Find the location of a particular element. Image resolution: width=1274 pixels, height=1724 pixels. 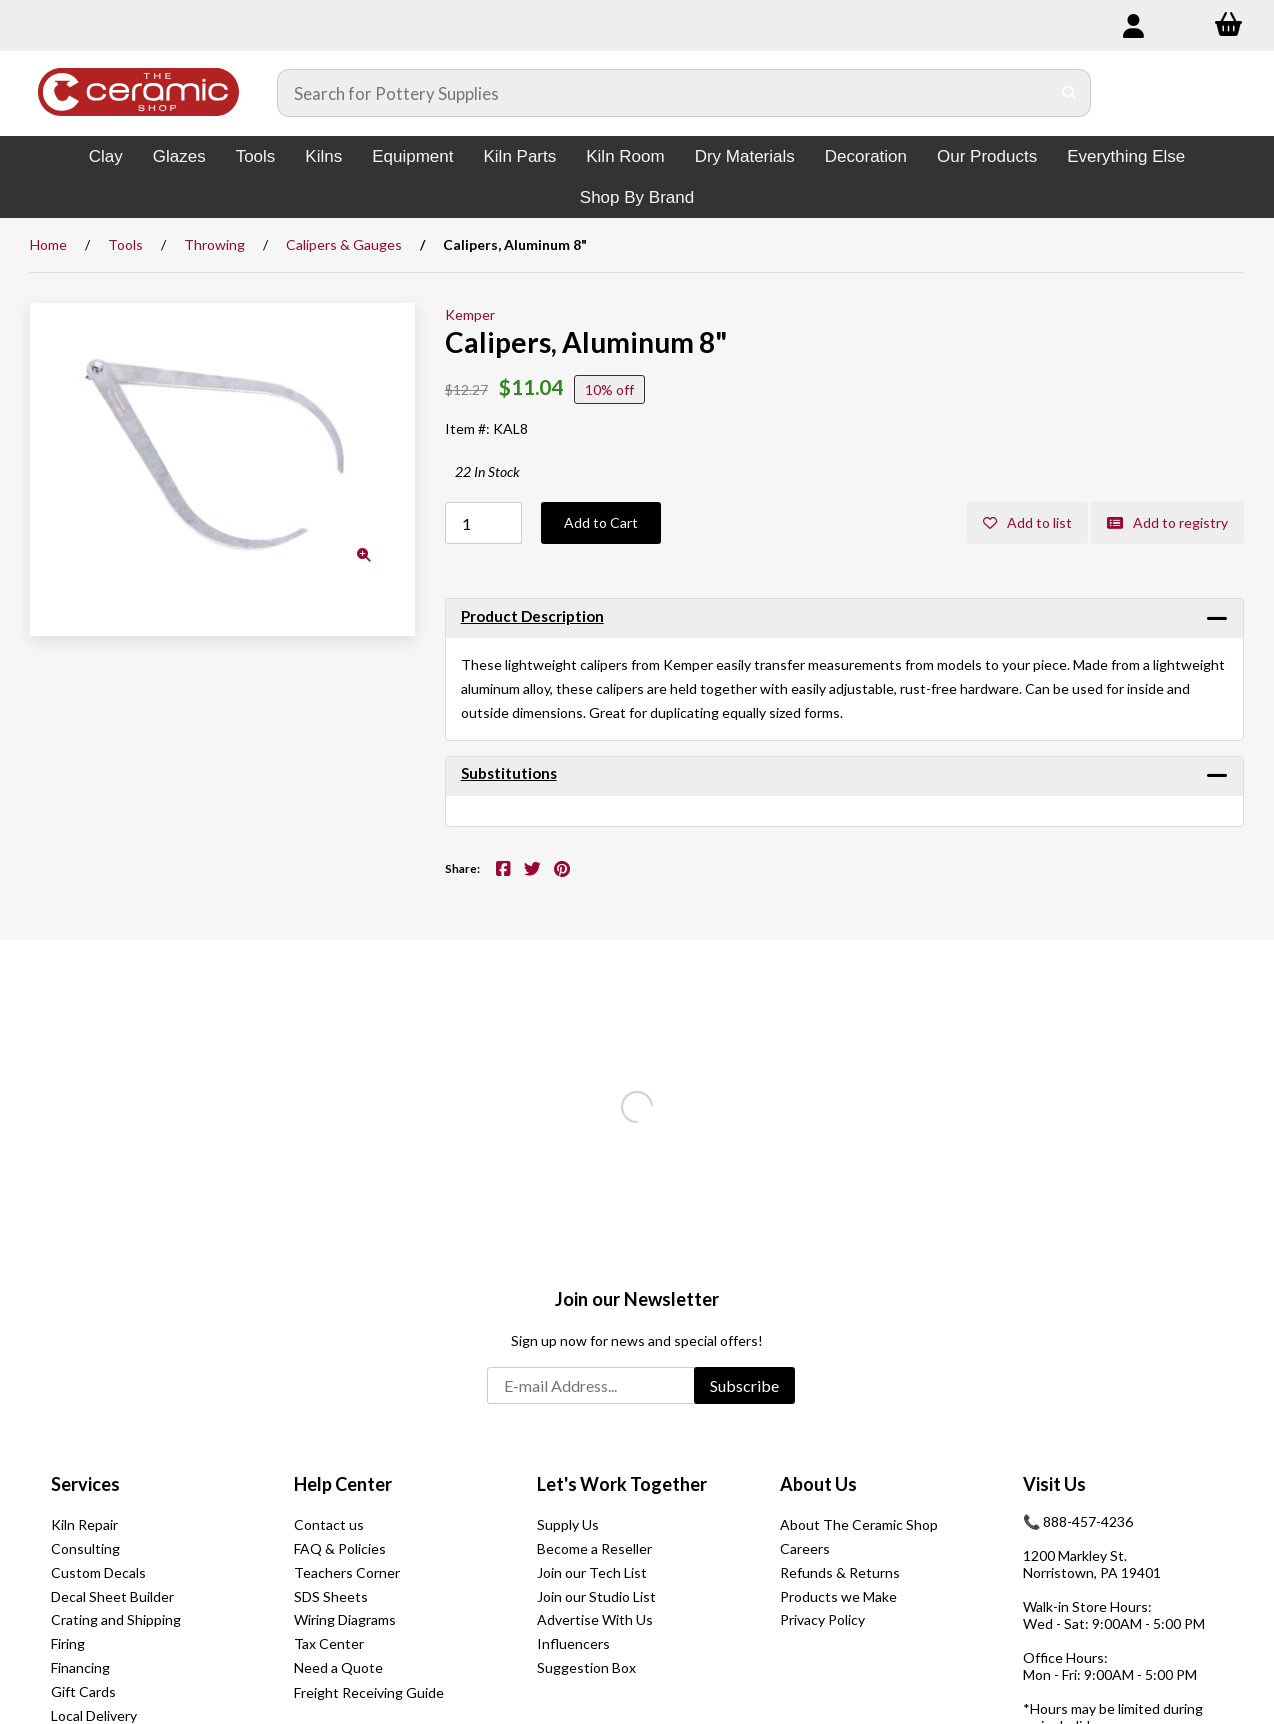

Shop By Brand is located at coordinates (637, 197).